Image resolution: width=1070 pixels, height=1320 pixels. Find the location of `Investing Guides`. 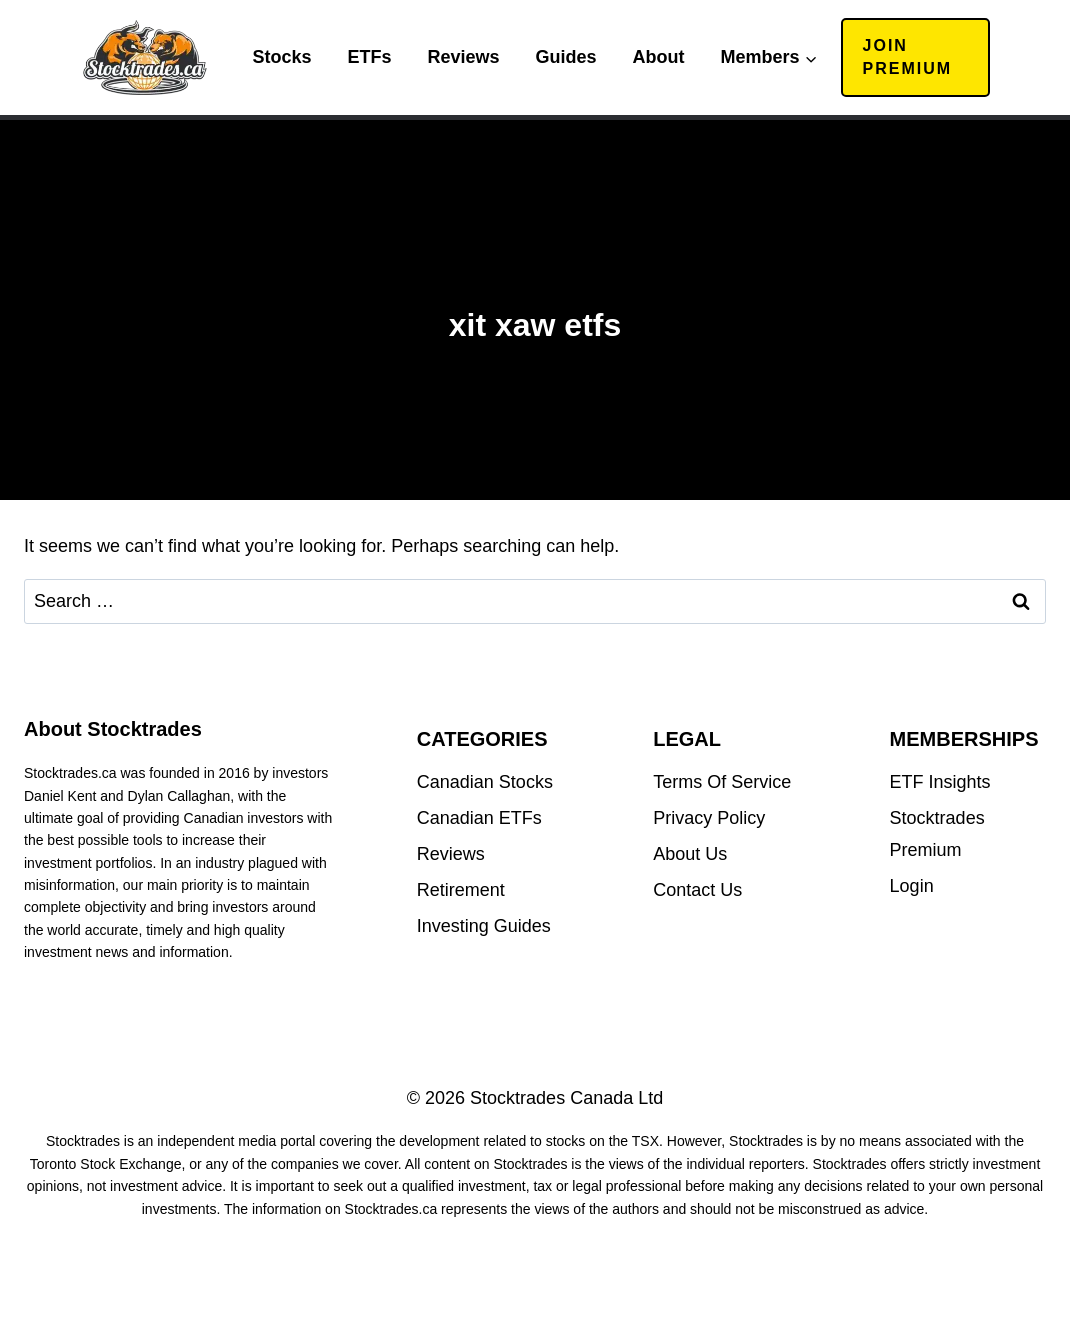

Investing Guides is located at coordinates (484, 926).